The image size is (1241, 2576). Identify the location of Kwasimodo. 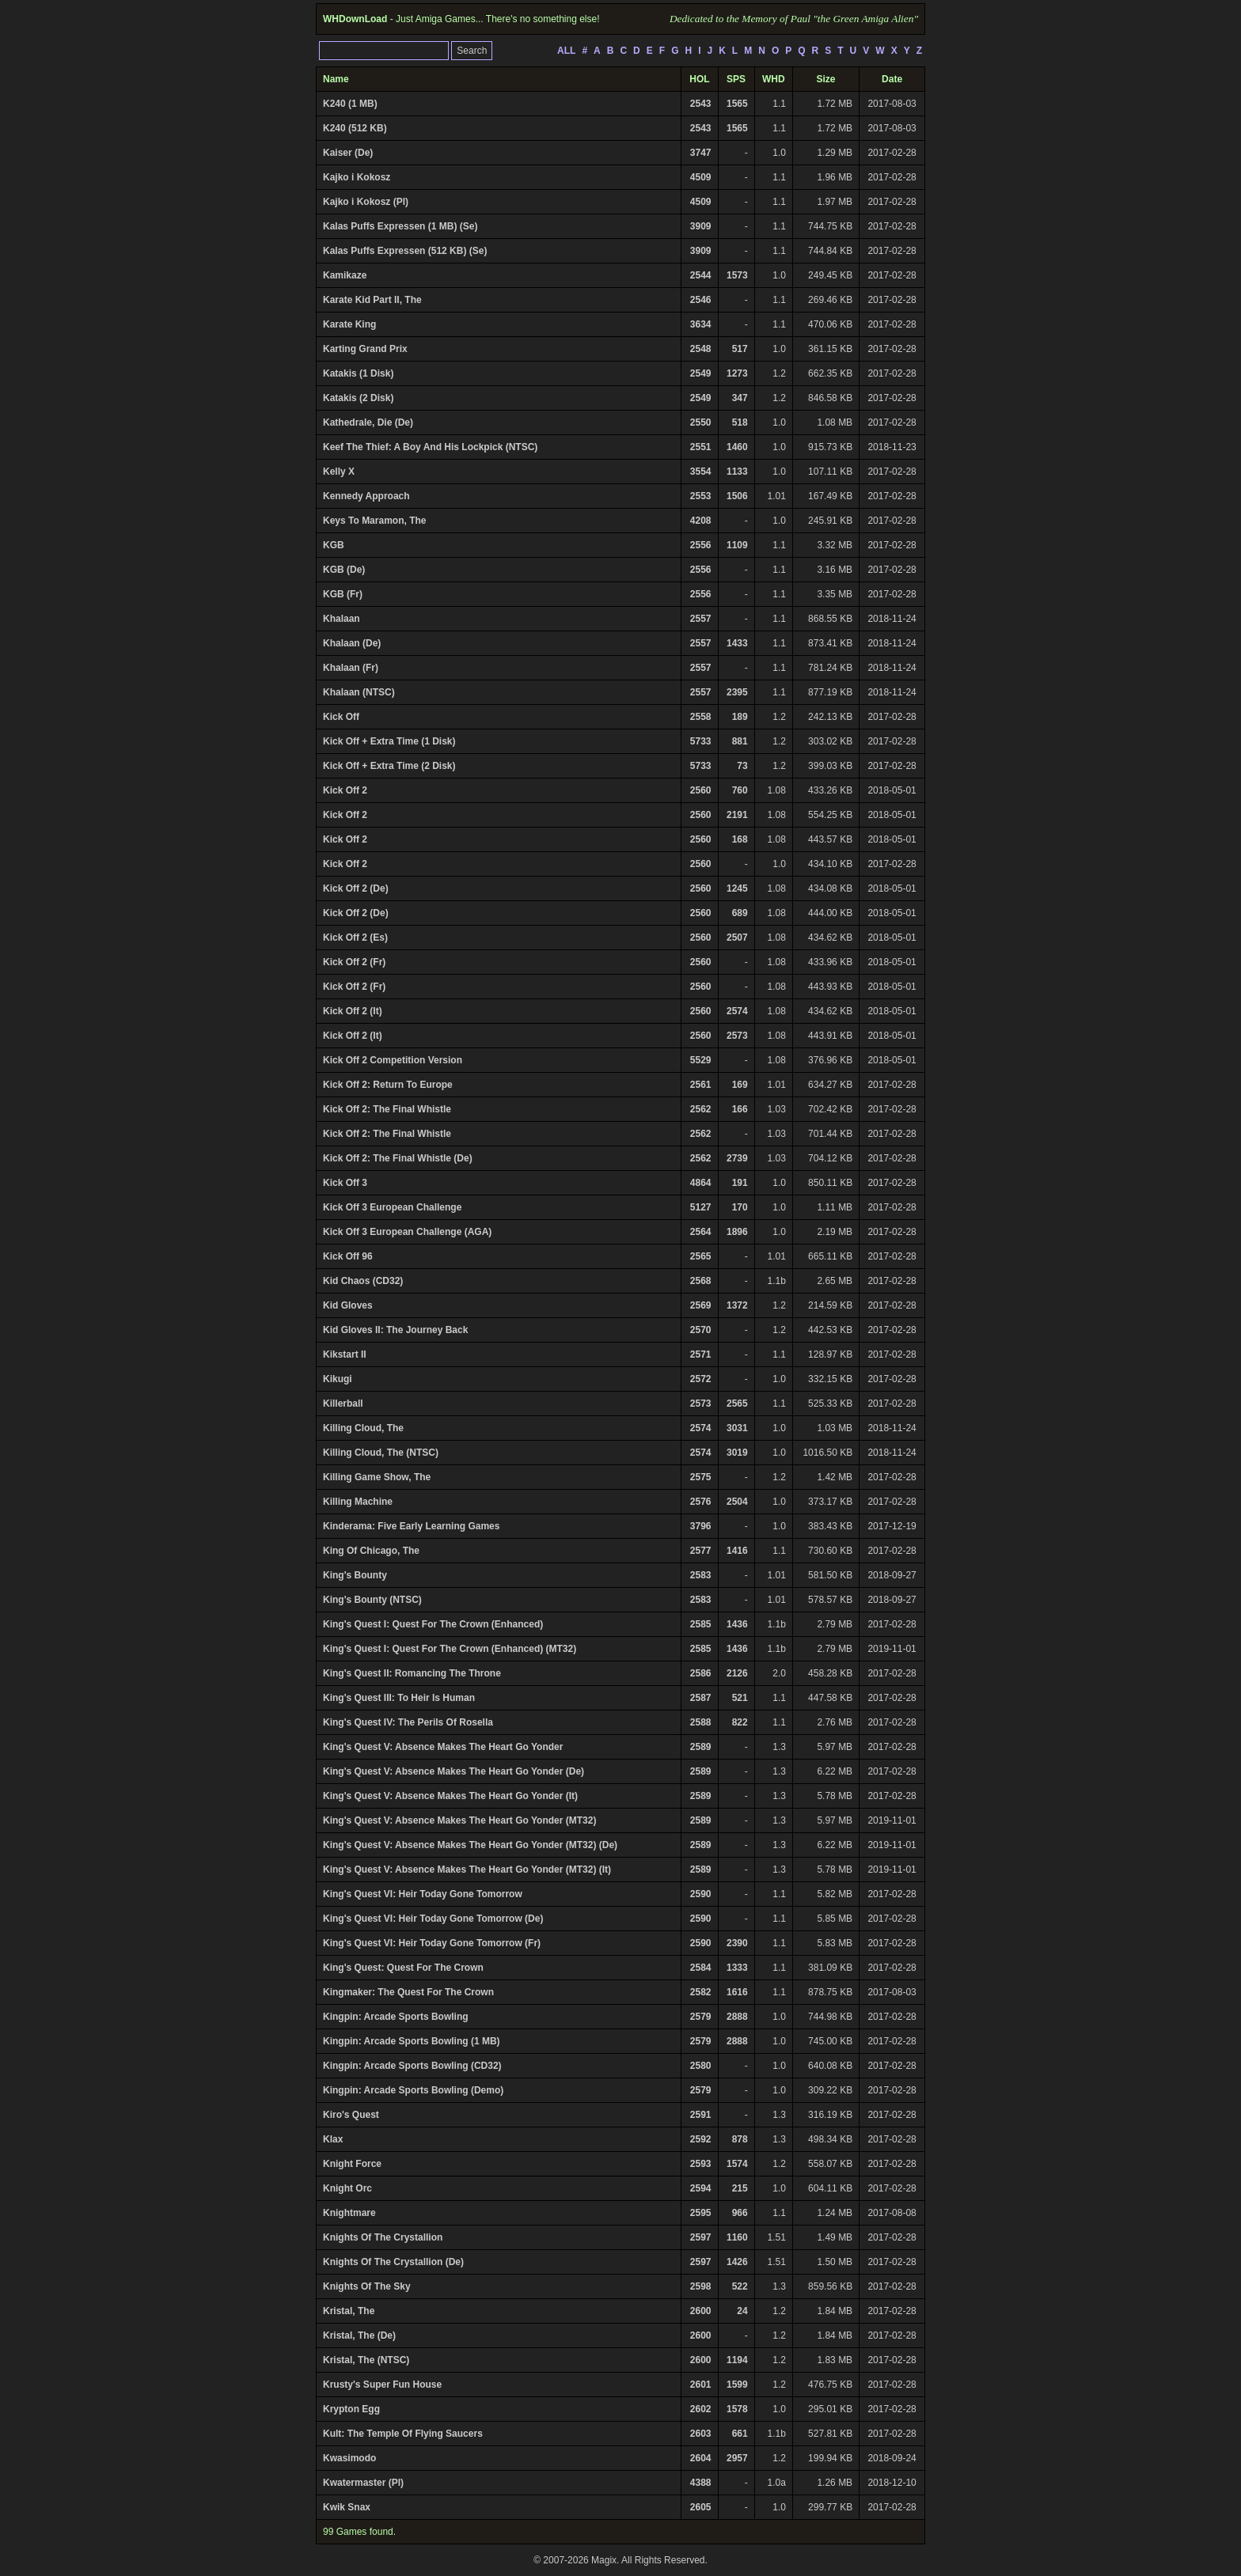
(349, 2458).